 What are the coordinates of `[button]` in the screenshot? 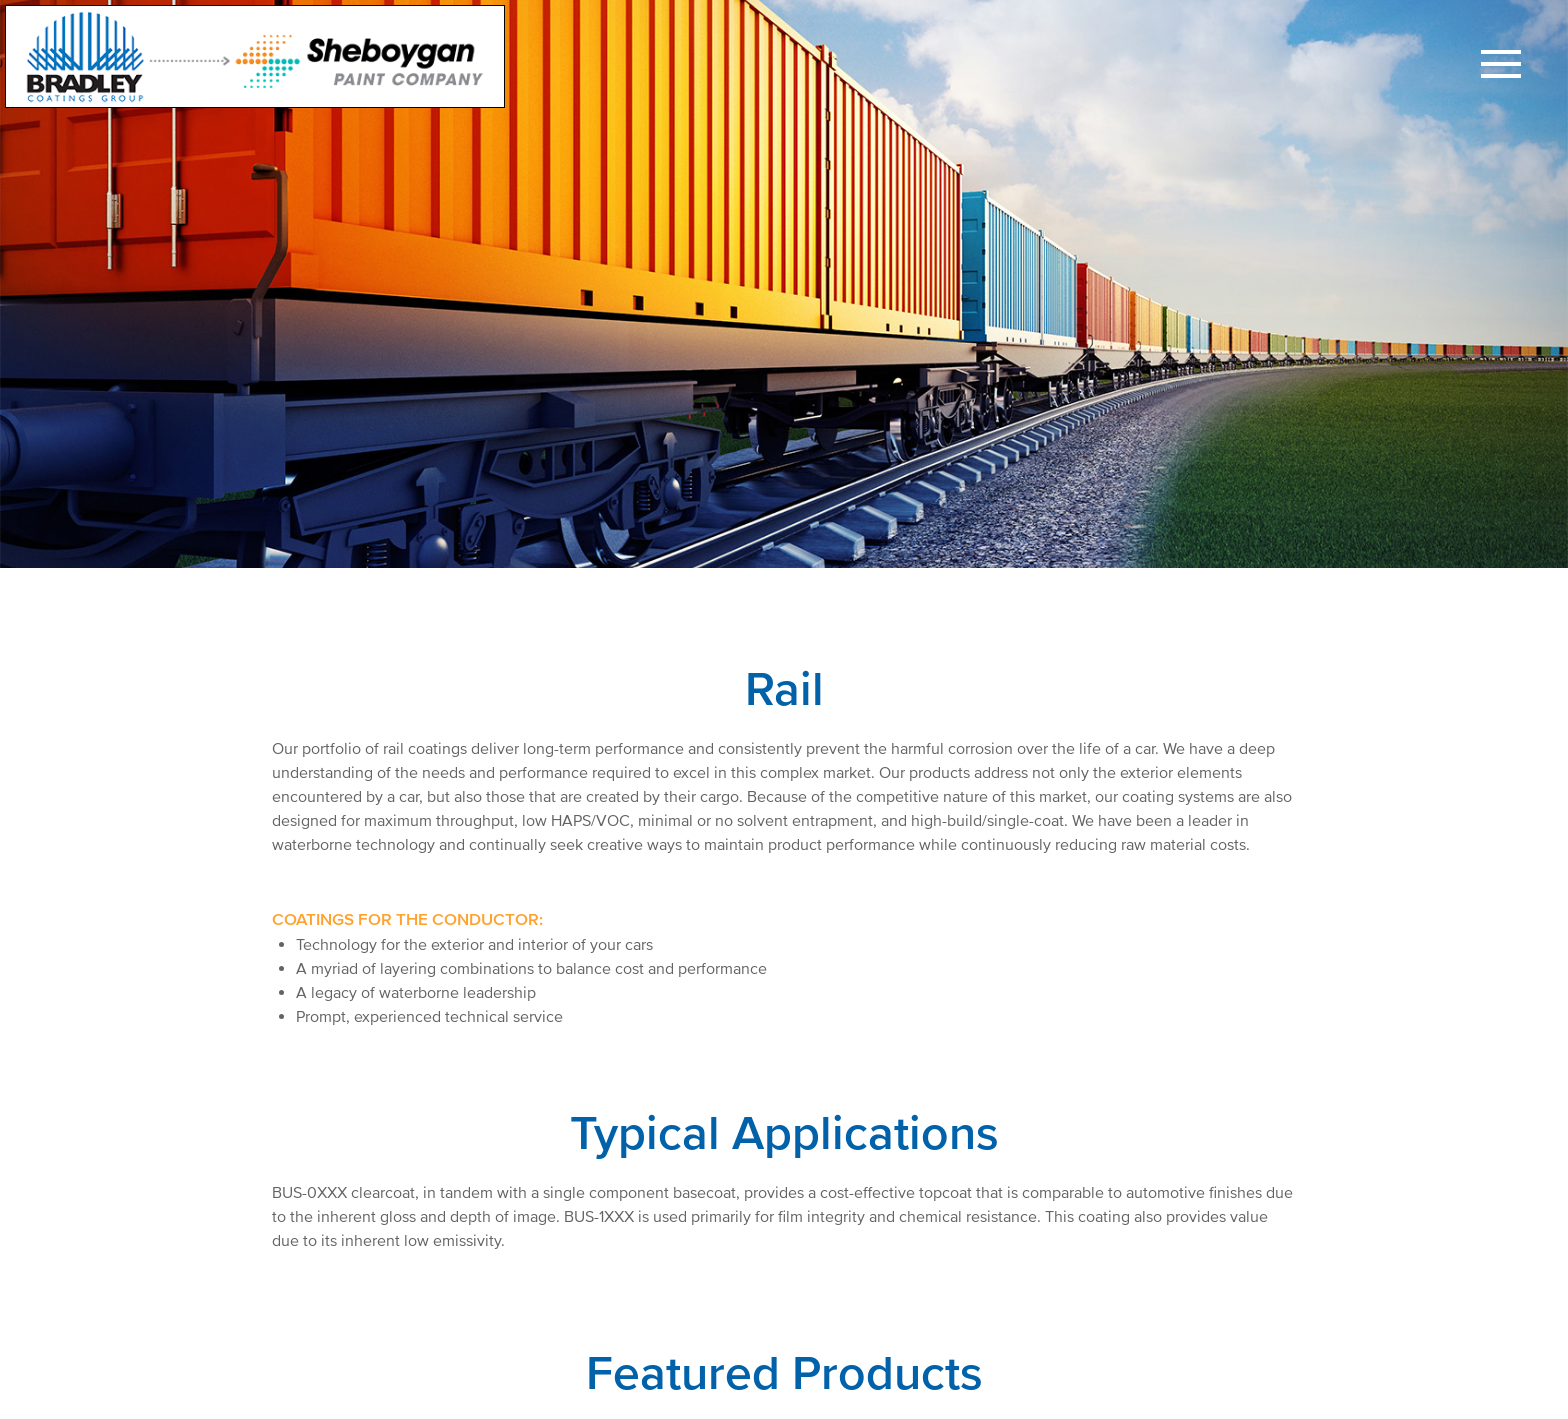 It's located at (1501, 67).